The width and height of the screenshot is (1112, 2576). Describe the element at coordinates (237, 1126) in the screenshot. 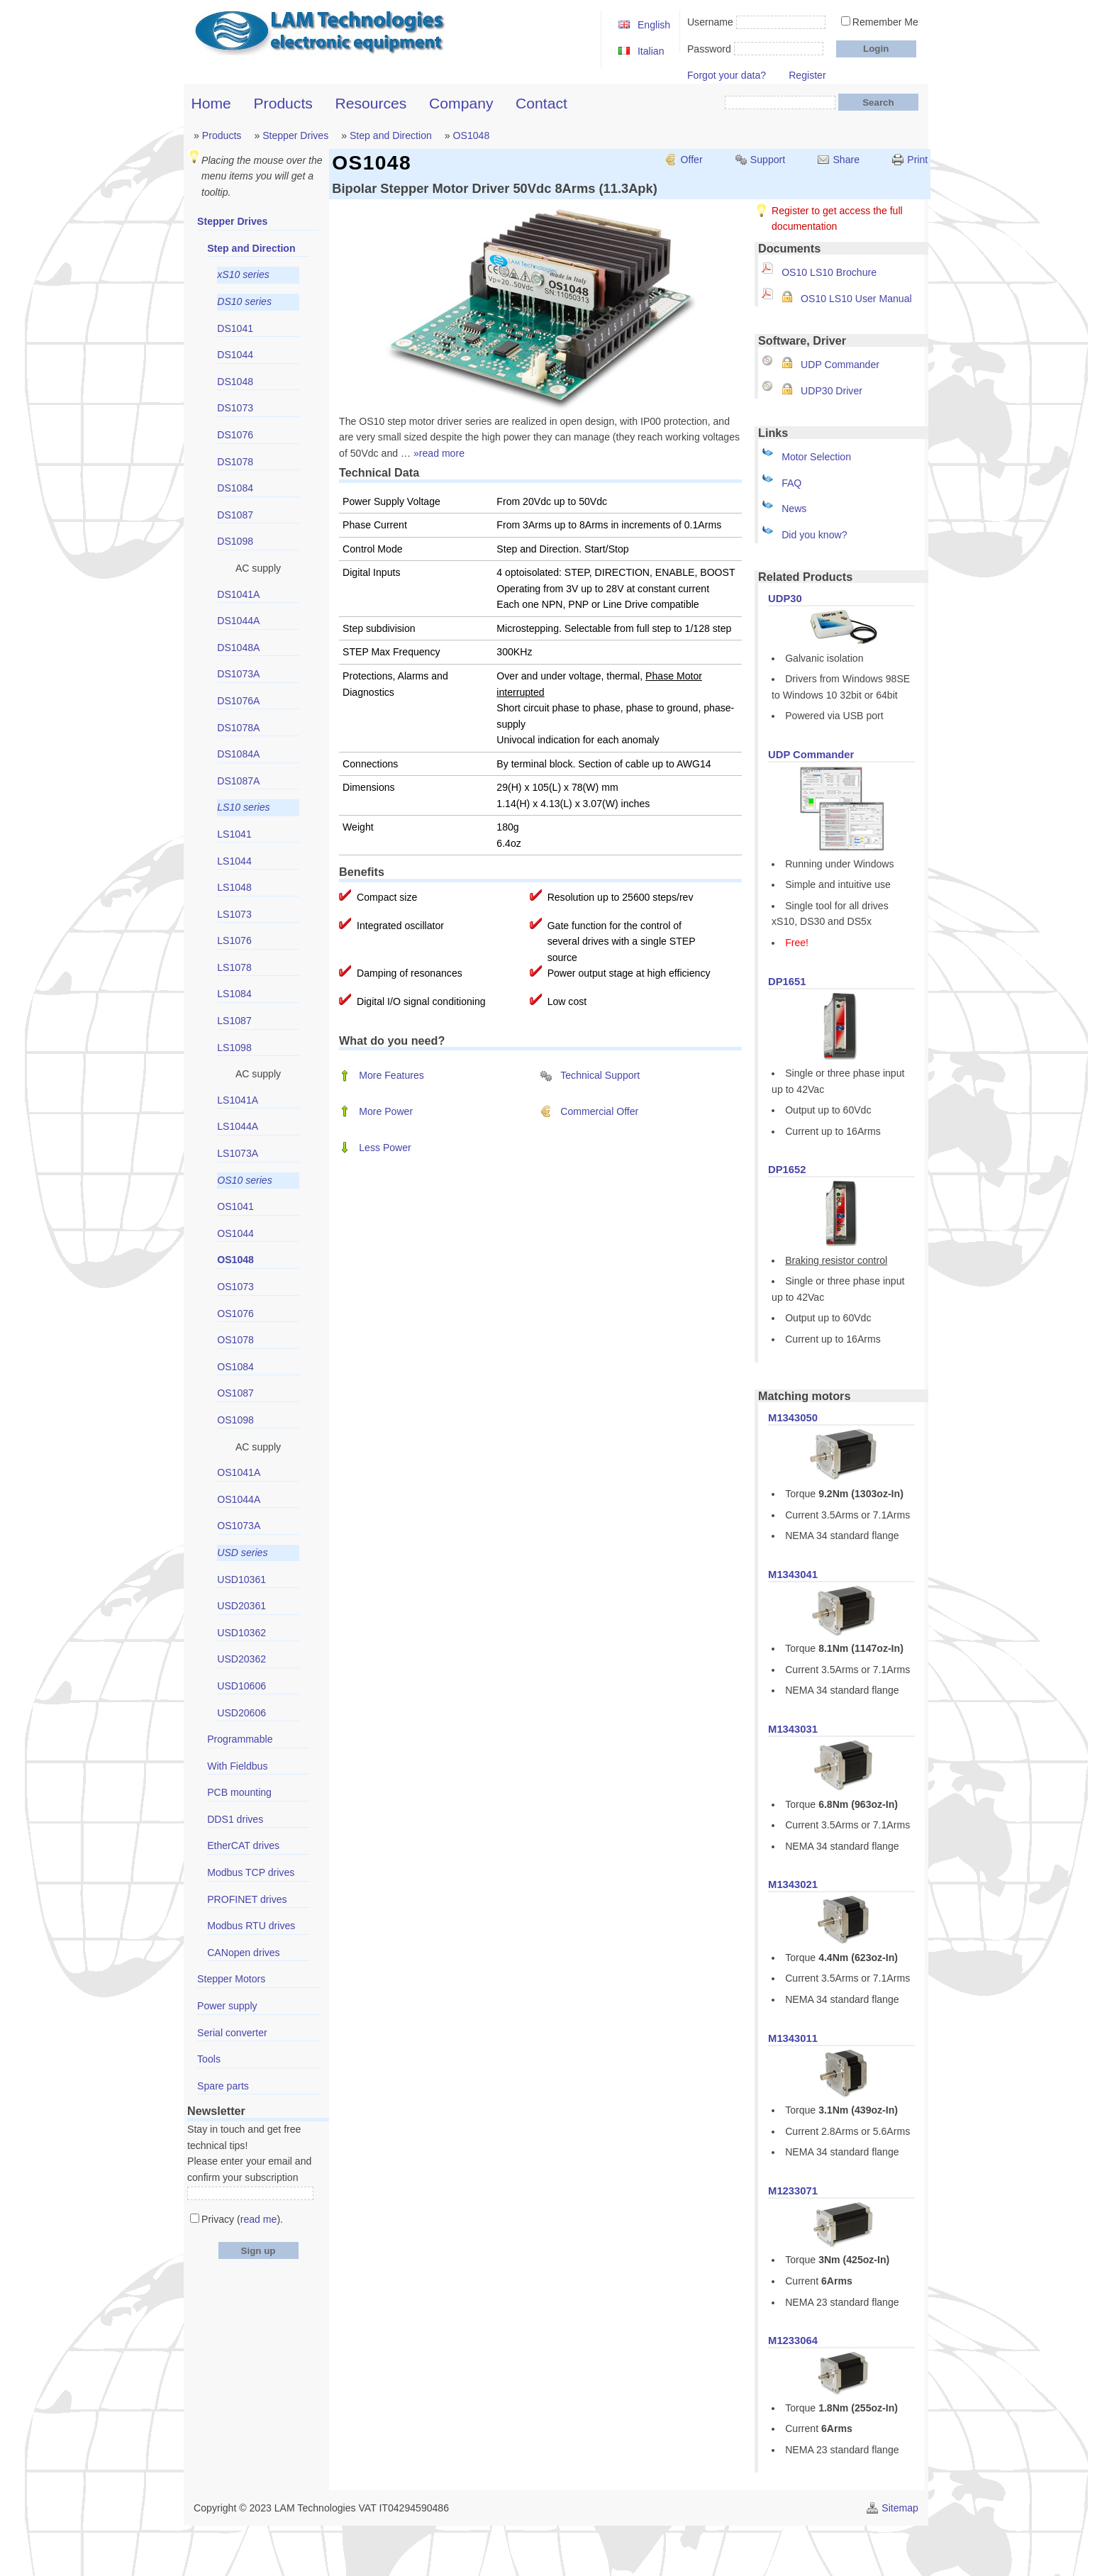

I see `LS1044A` at that location.